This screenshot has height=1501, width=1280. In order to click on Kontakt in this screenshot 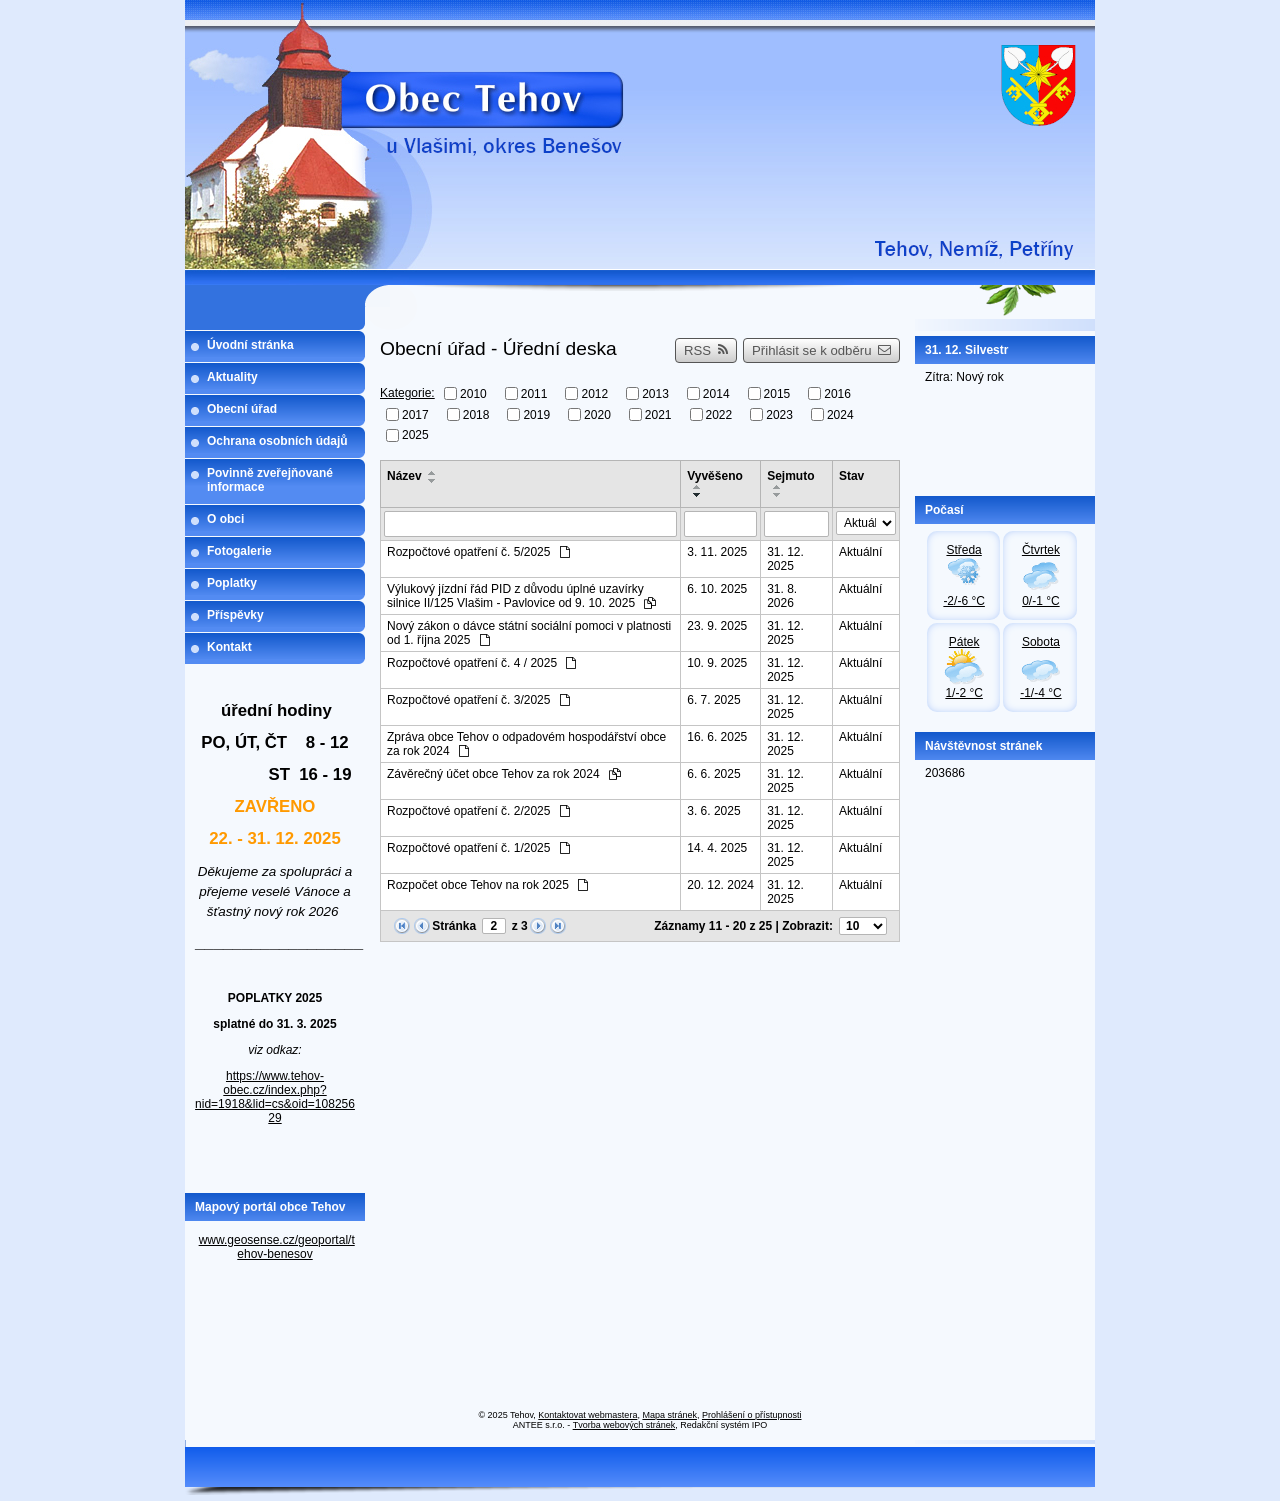, I will do `click(229, 647)`.